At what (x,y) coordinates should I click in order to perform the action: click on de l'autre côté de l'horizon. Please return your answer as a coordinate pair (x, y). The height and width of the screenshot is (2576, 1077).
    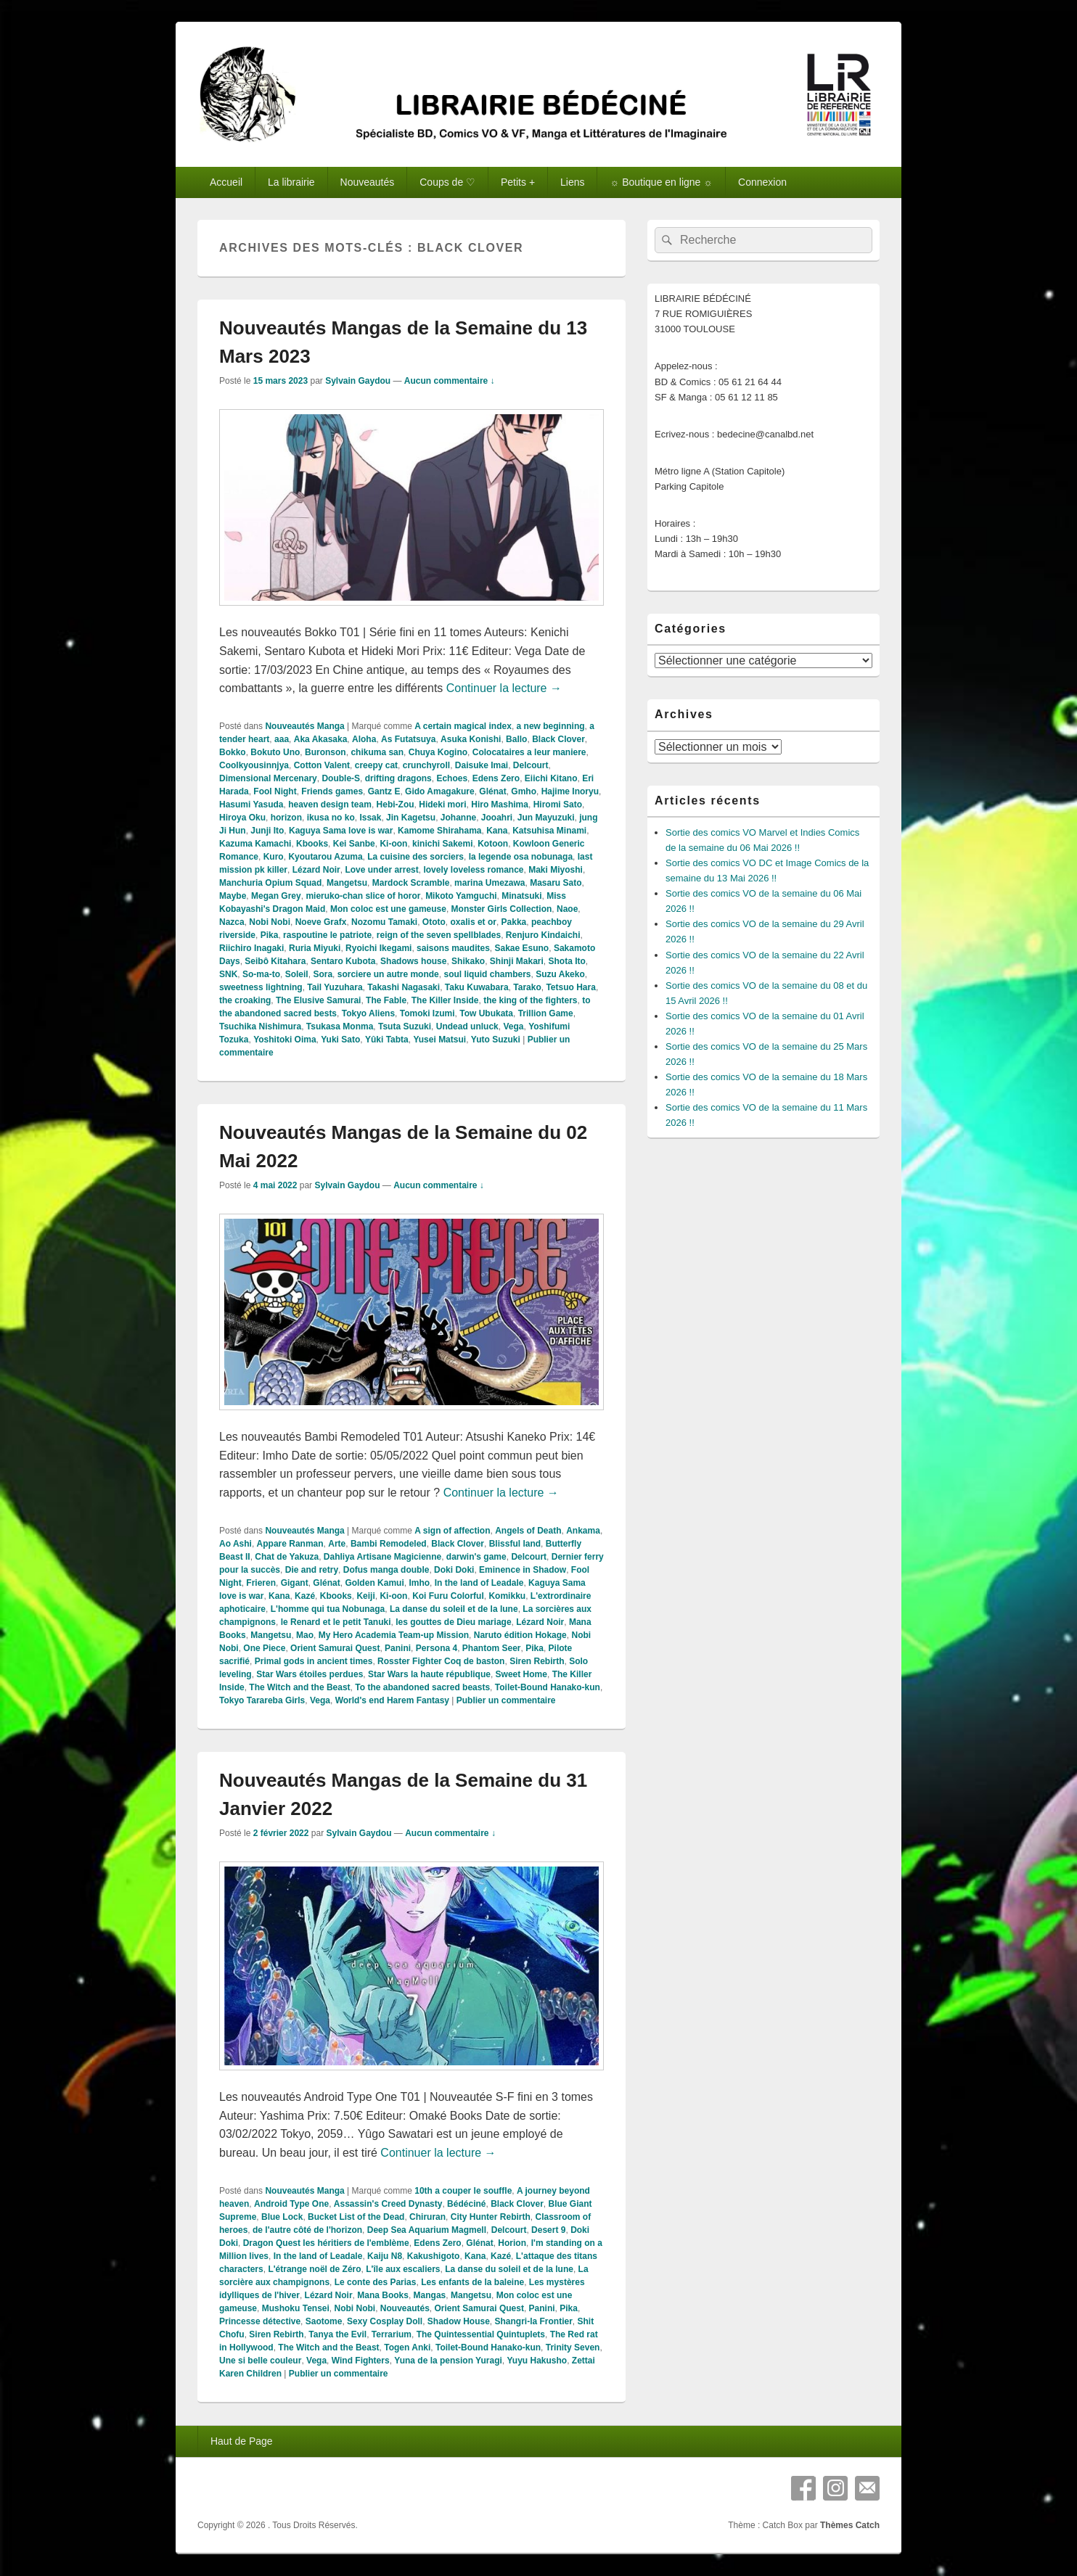
    Looking at the image, I should click on (307, 2230).